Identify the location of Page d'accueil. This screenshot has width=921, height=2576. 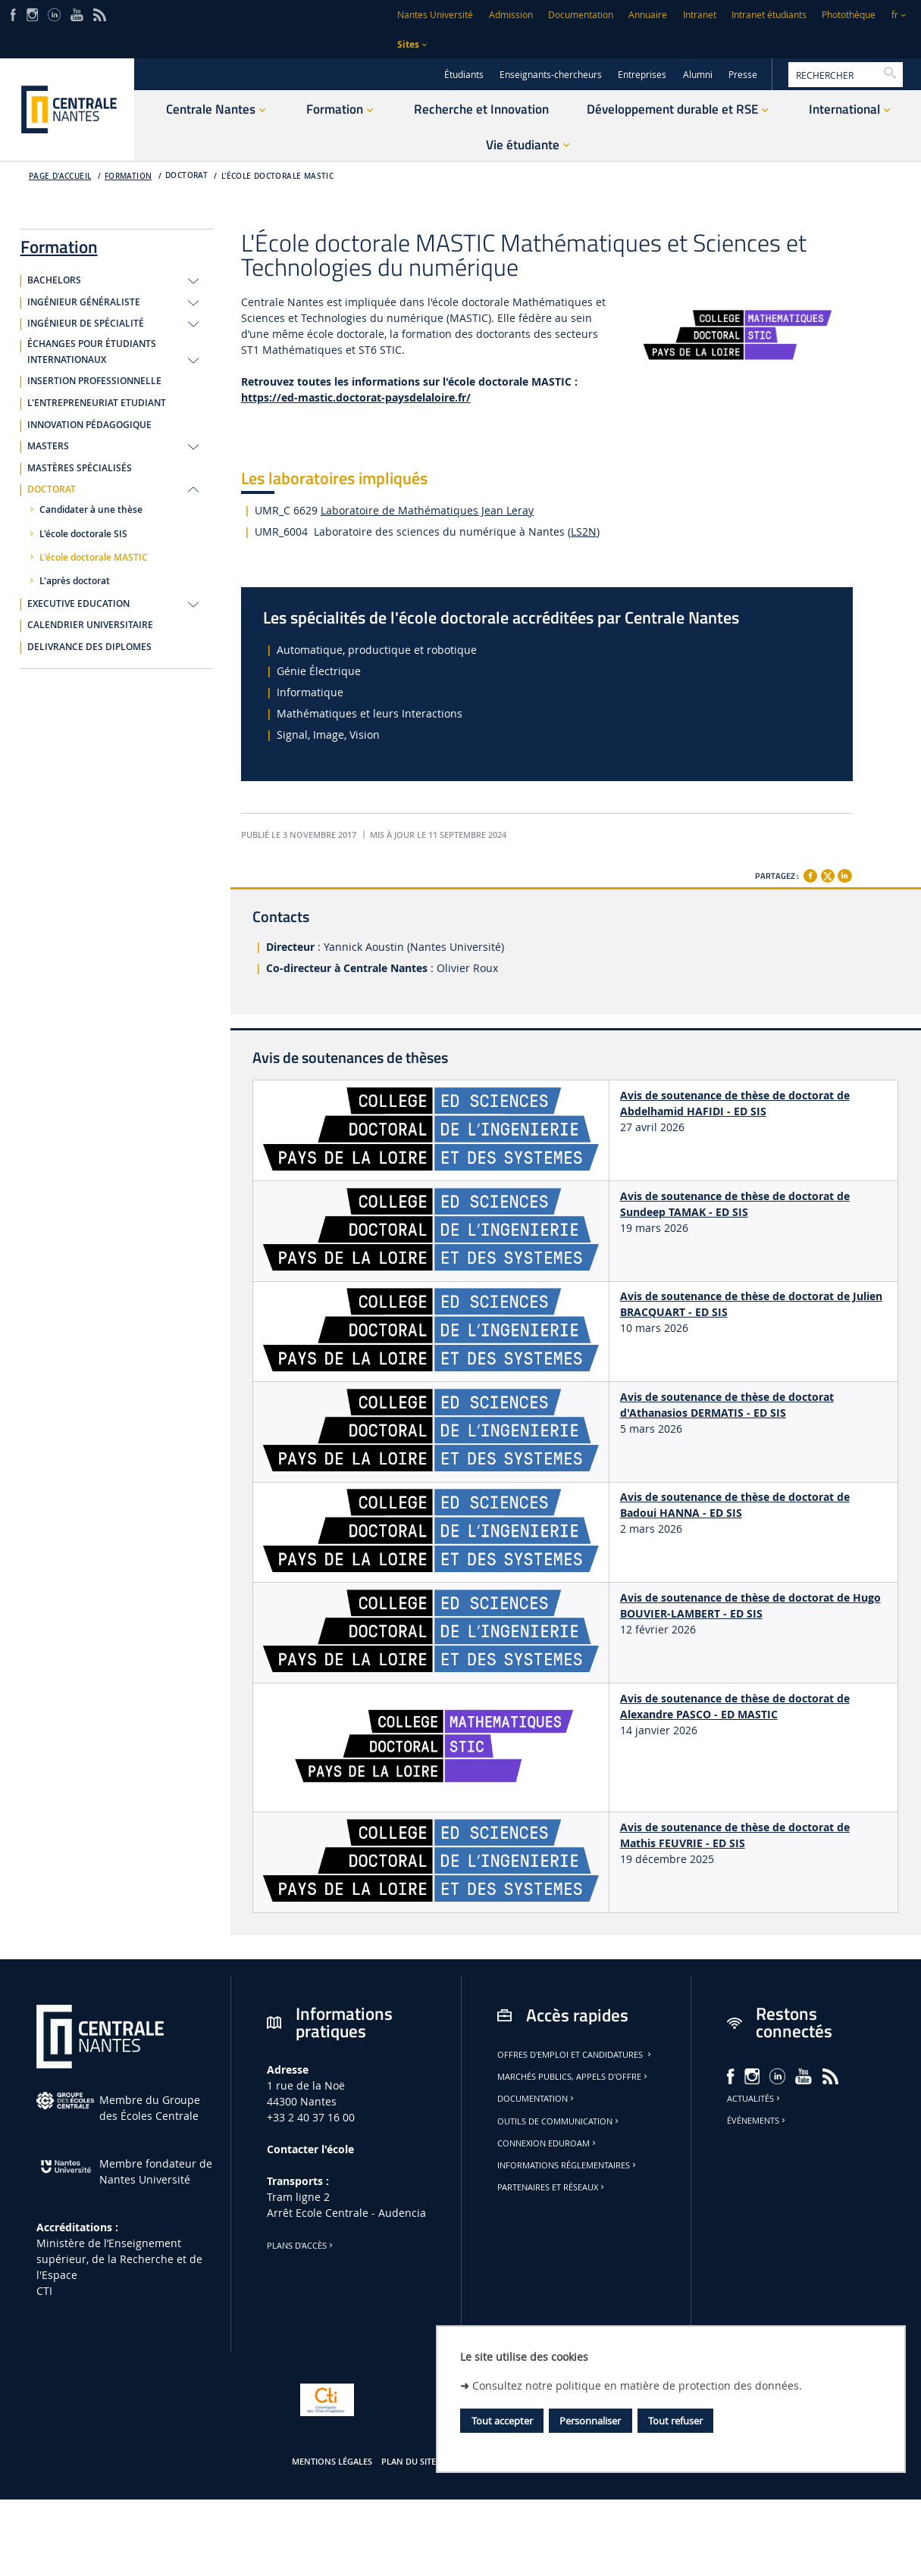
(60, 176).